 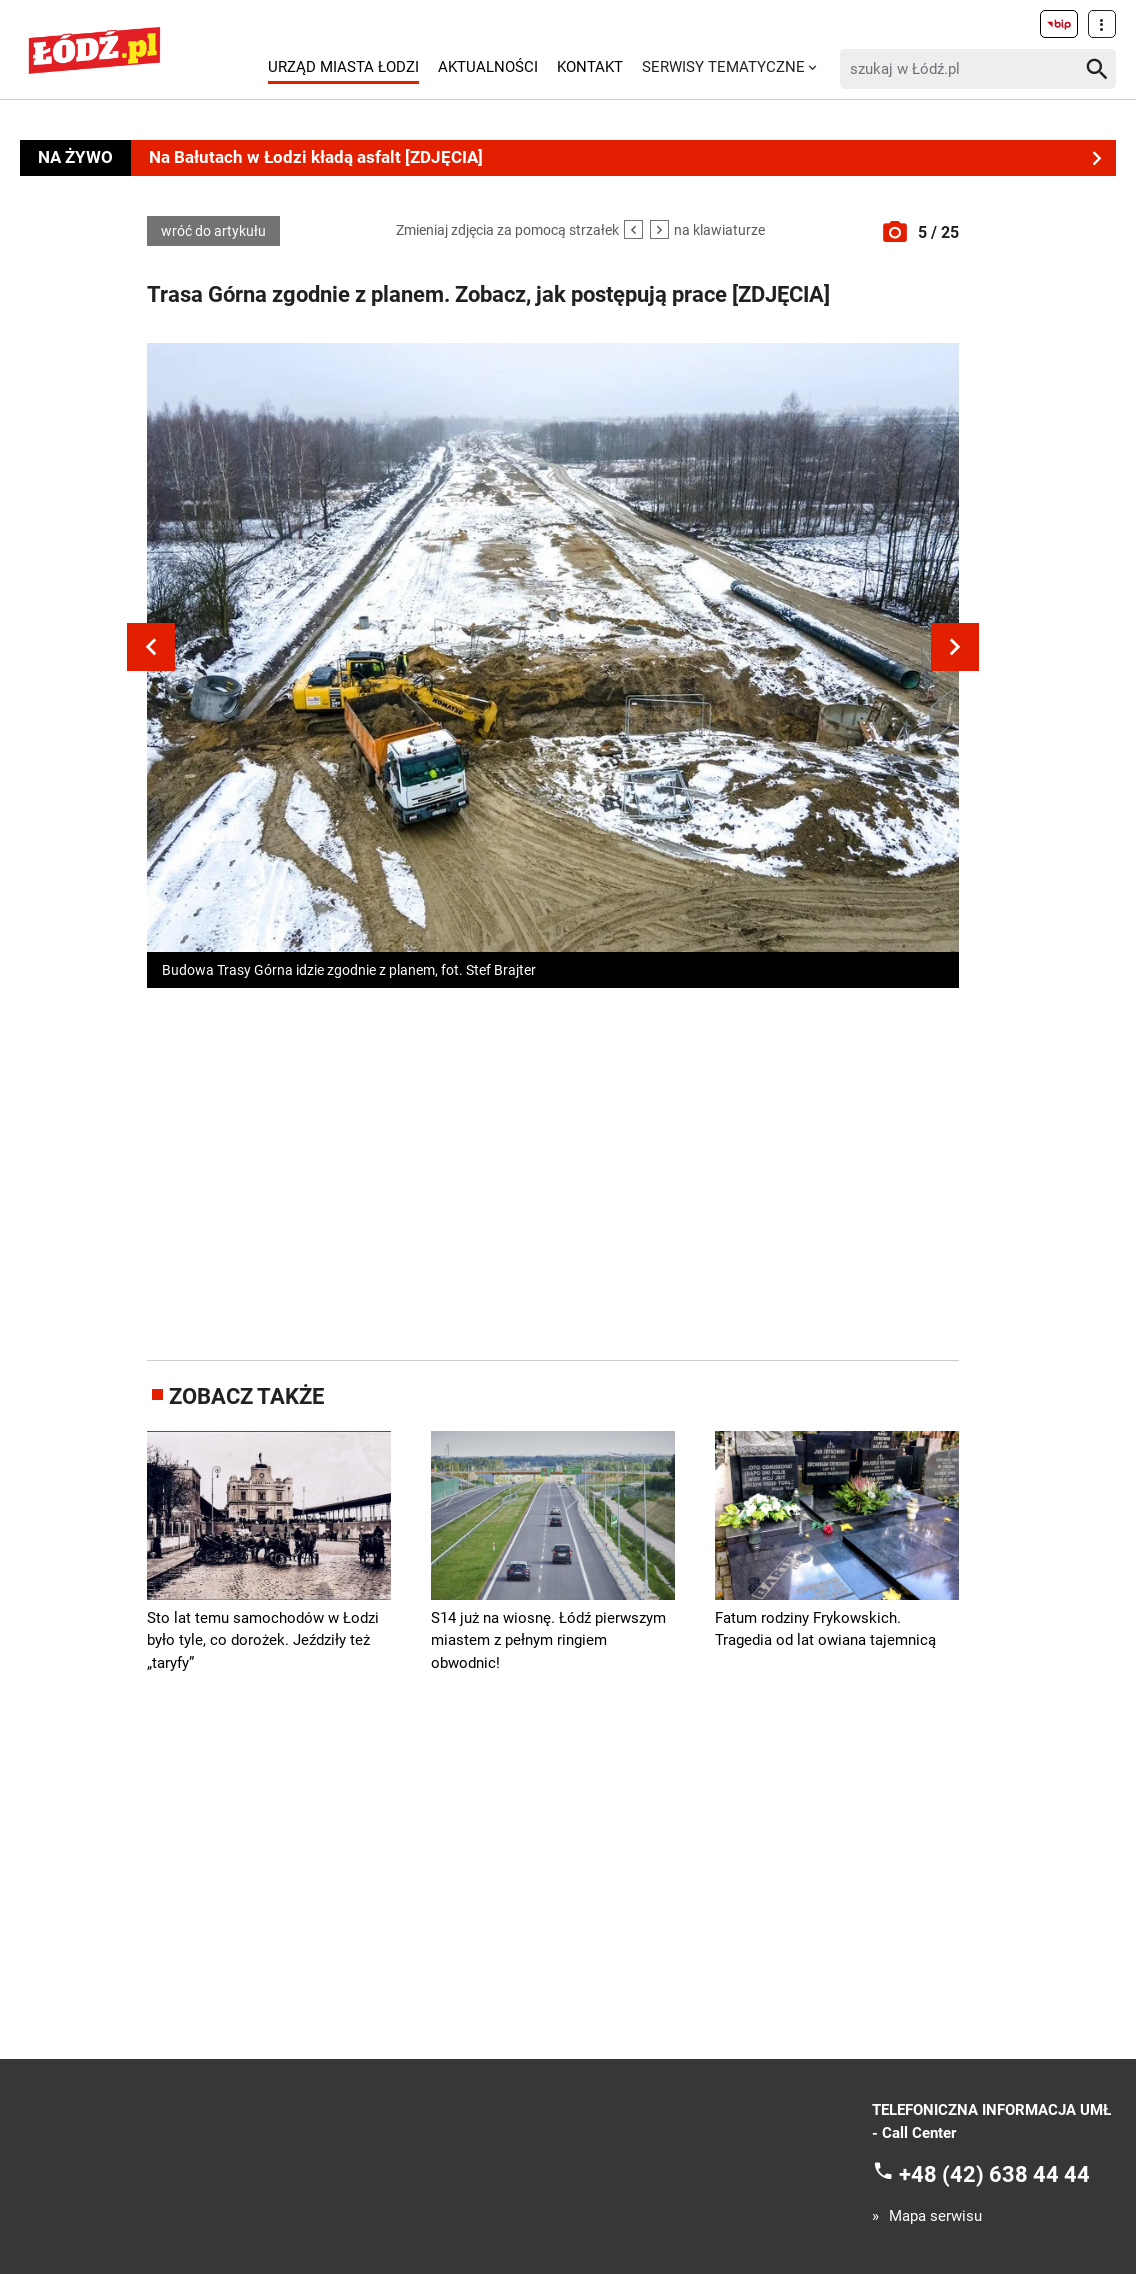 What do you see at coordinates (488, 67) in the screenshot?
I see `Aktualności` at bounding box center [488, 67].